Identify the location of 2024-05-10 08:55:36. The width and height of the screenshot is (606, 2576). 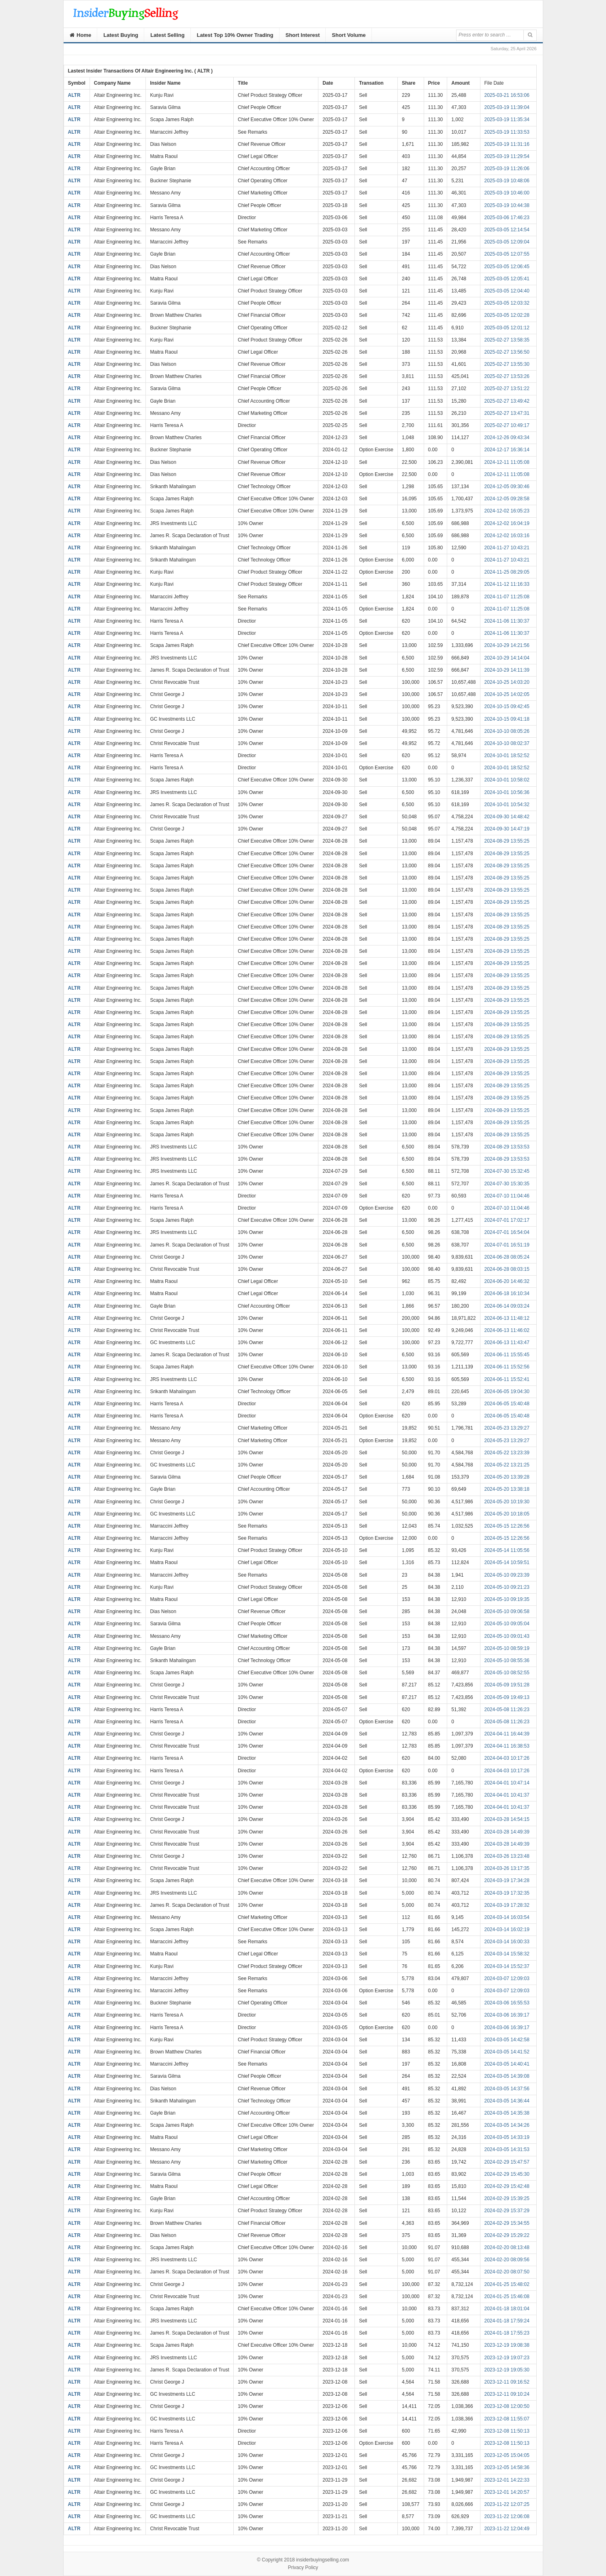
(506, 1660).